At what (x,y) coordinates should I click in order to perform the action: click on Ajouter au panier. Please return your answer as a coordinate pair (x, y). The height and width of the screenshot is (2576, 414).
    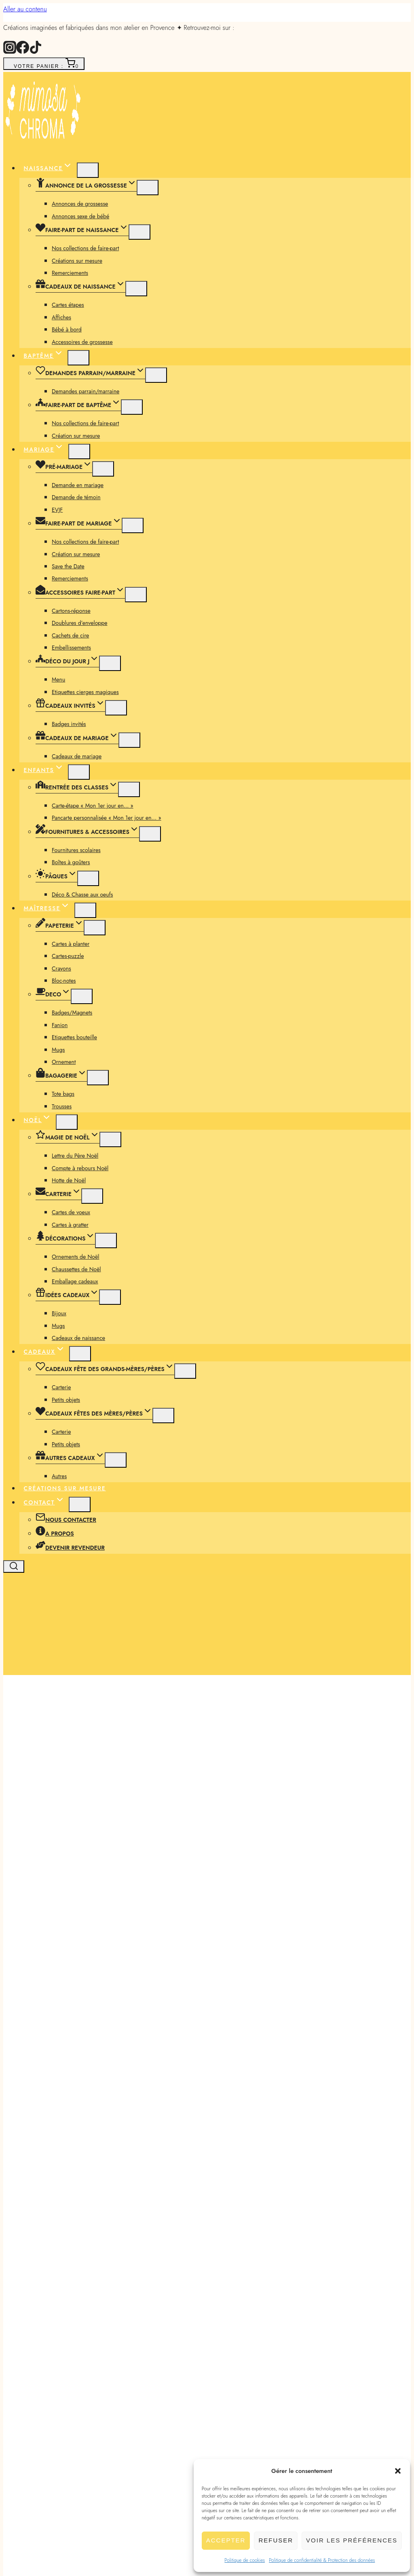
    Looking at the image, I should click on (58, 2329).